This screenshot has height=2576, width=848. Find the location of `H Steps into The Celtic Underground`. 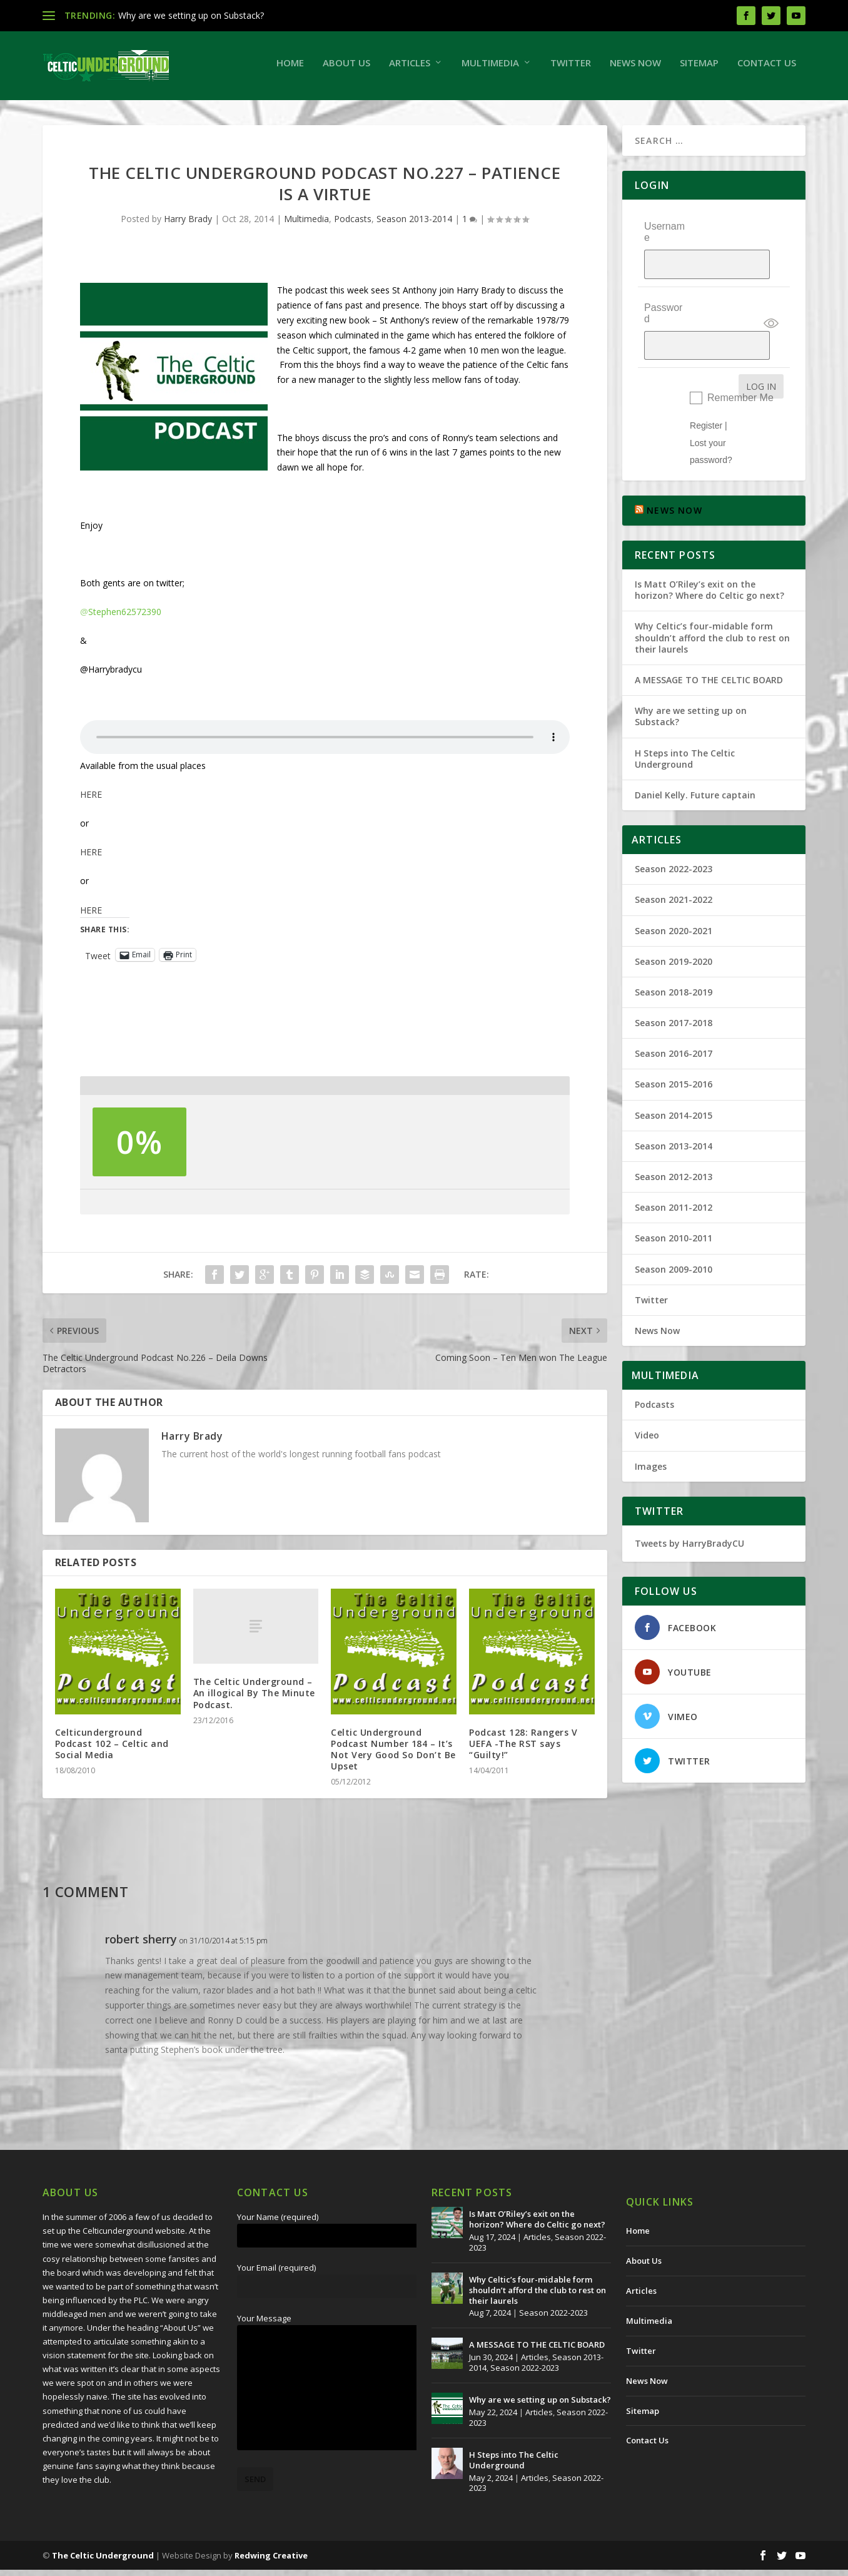

H Steps into The Celtic Underground is located at coordinates (685, 718).